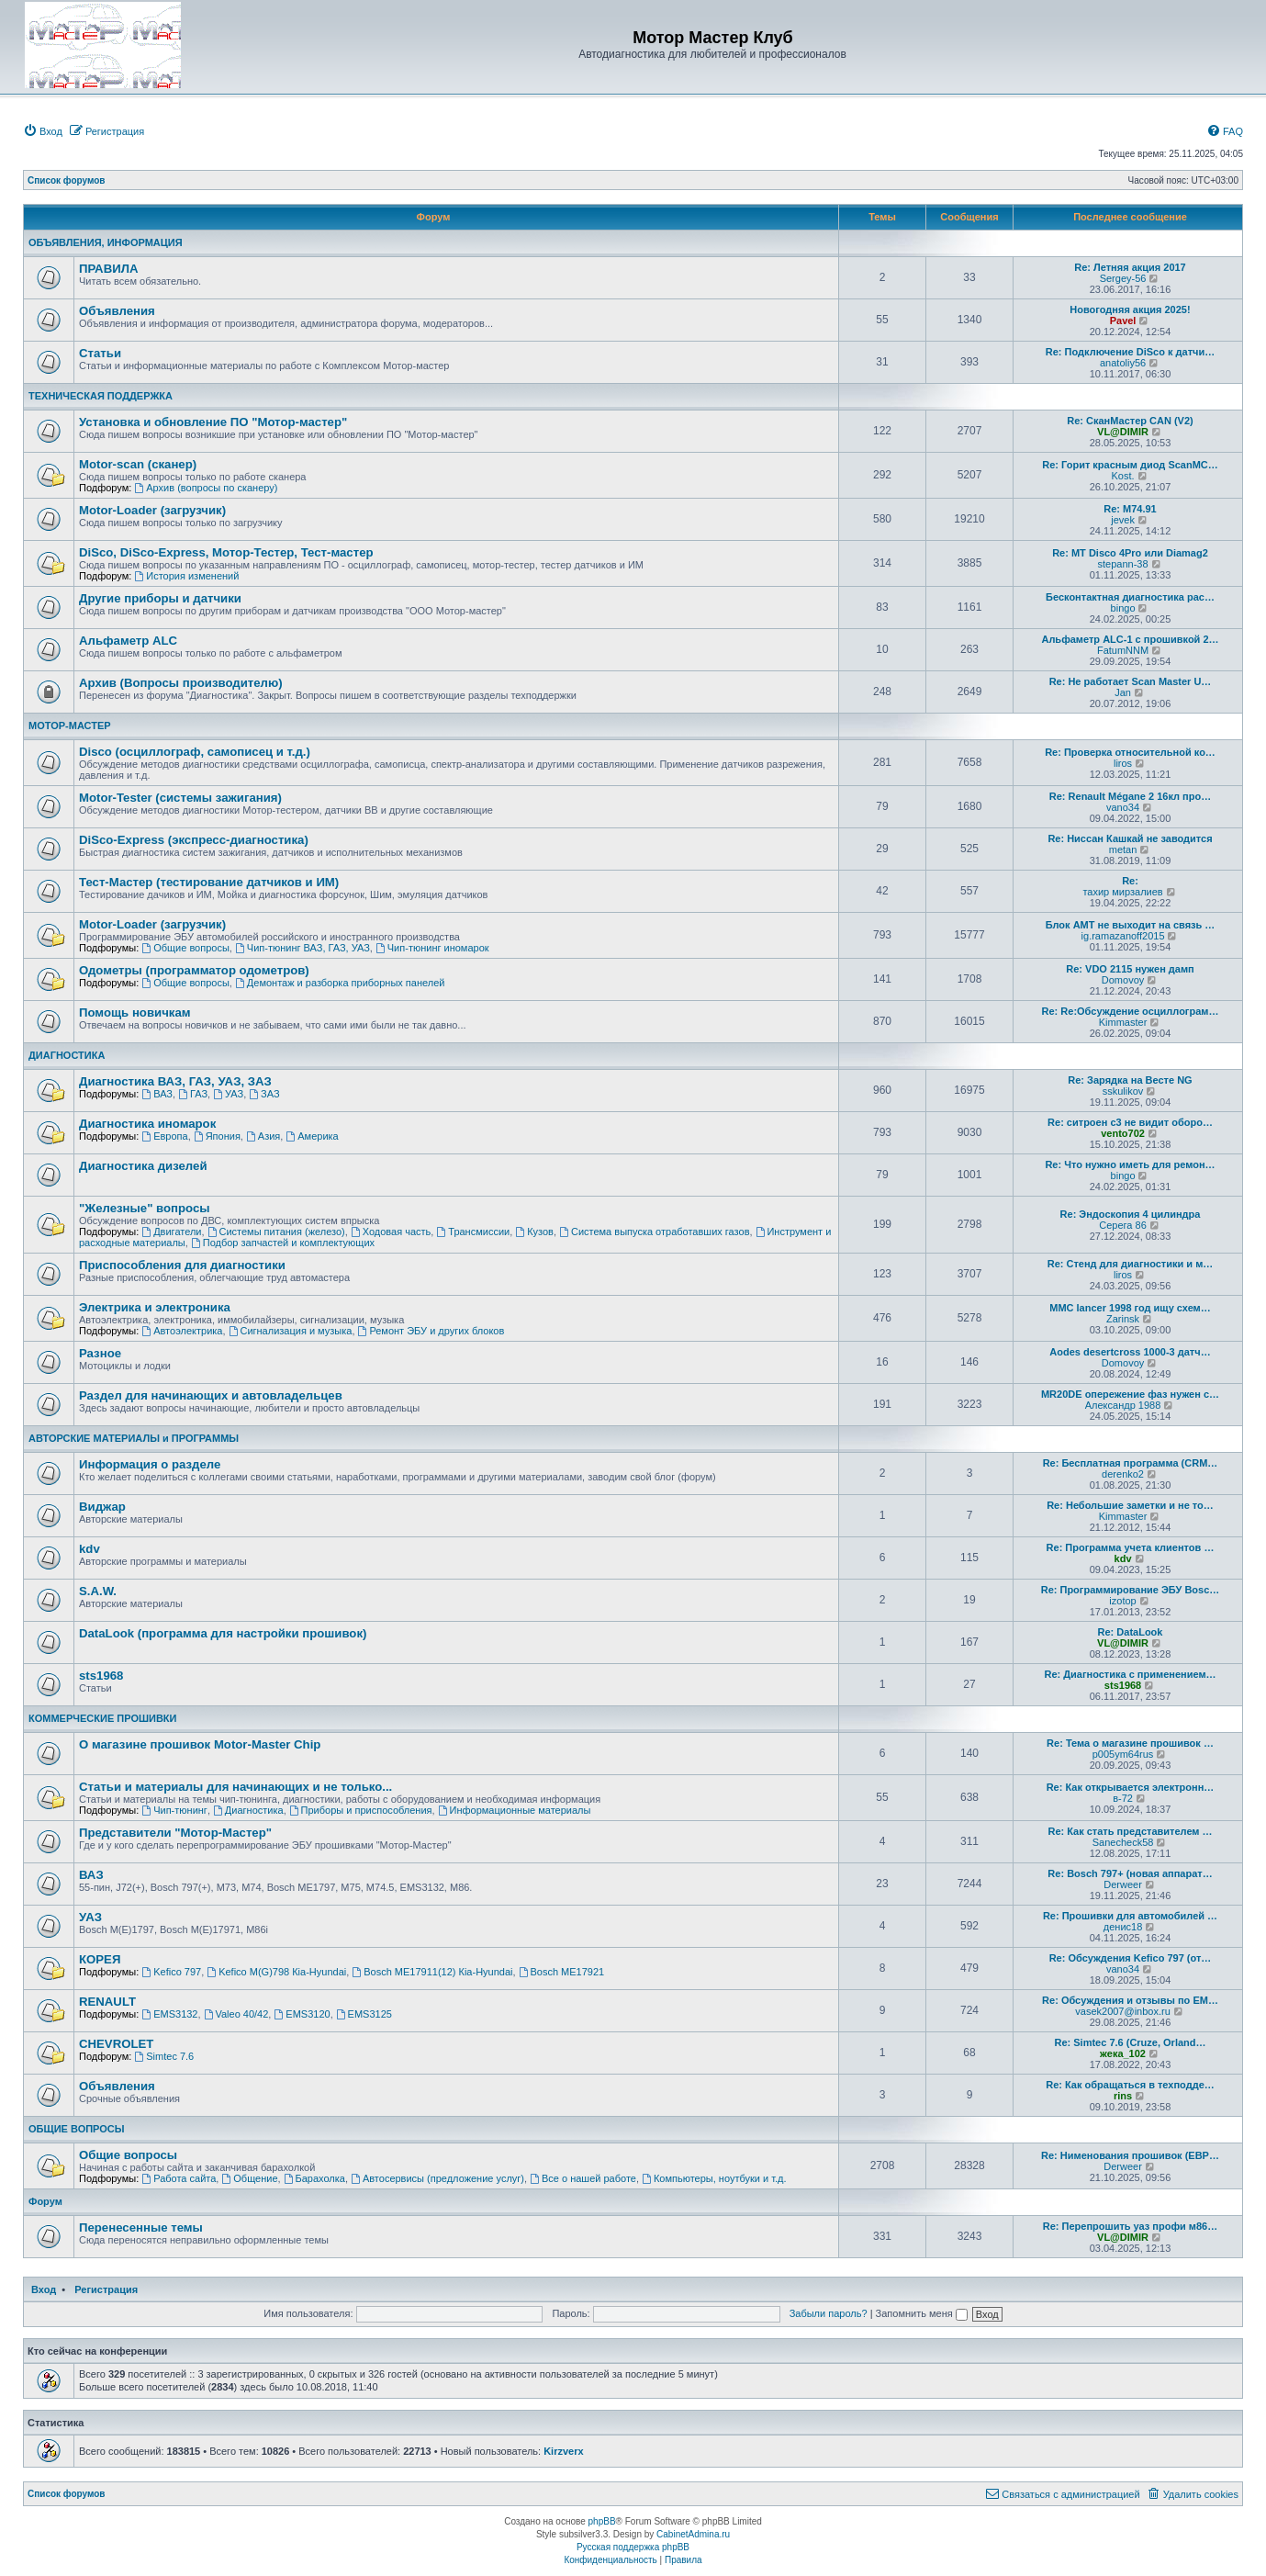 The height and width of the screenshot is (2576, 1266). Describe the element at coordinates (283, 1242) in the screenshot. I see `Подбор запчастей и комплектующих` at that location.